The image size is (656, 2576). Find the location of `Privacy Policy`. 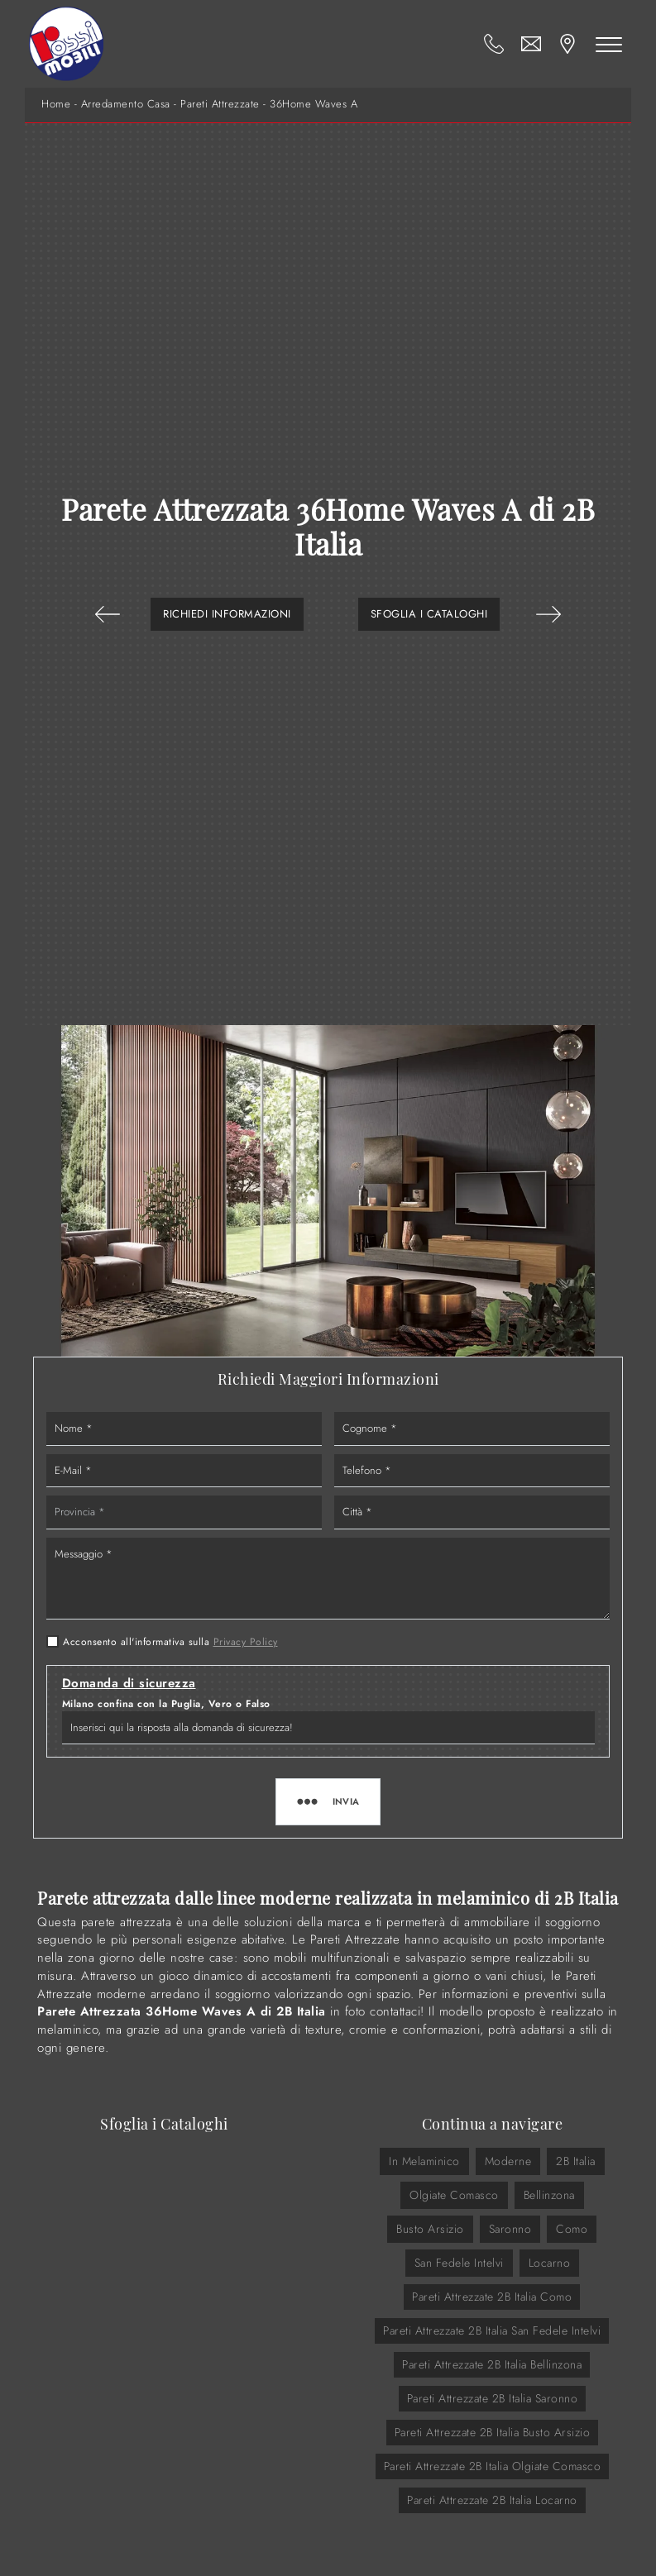

Privacy Policy is located at coordinates (245, 1641).